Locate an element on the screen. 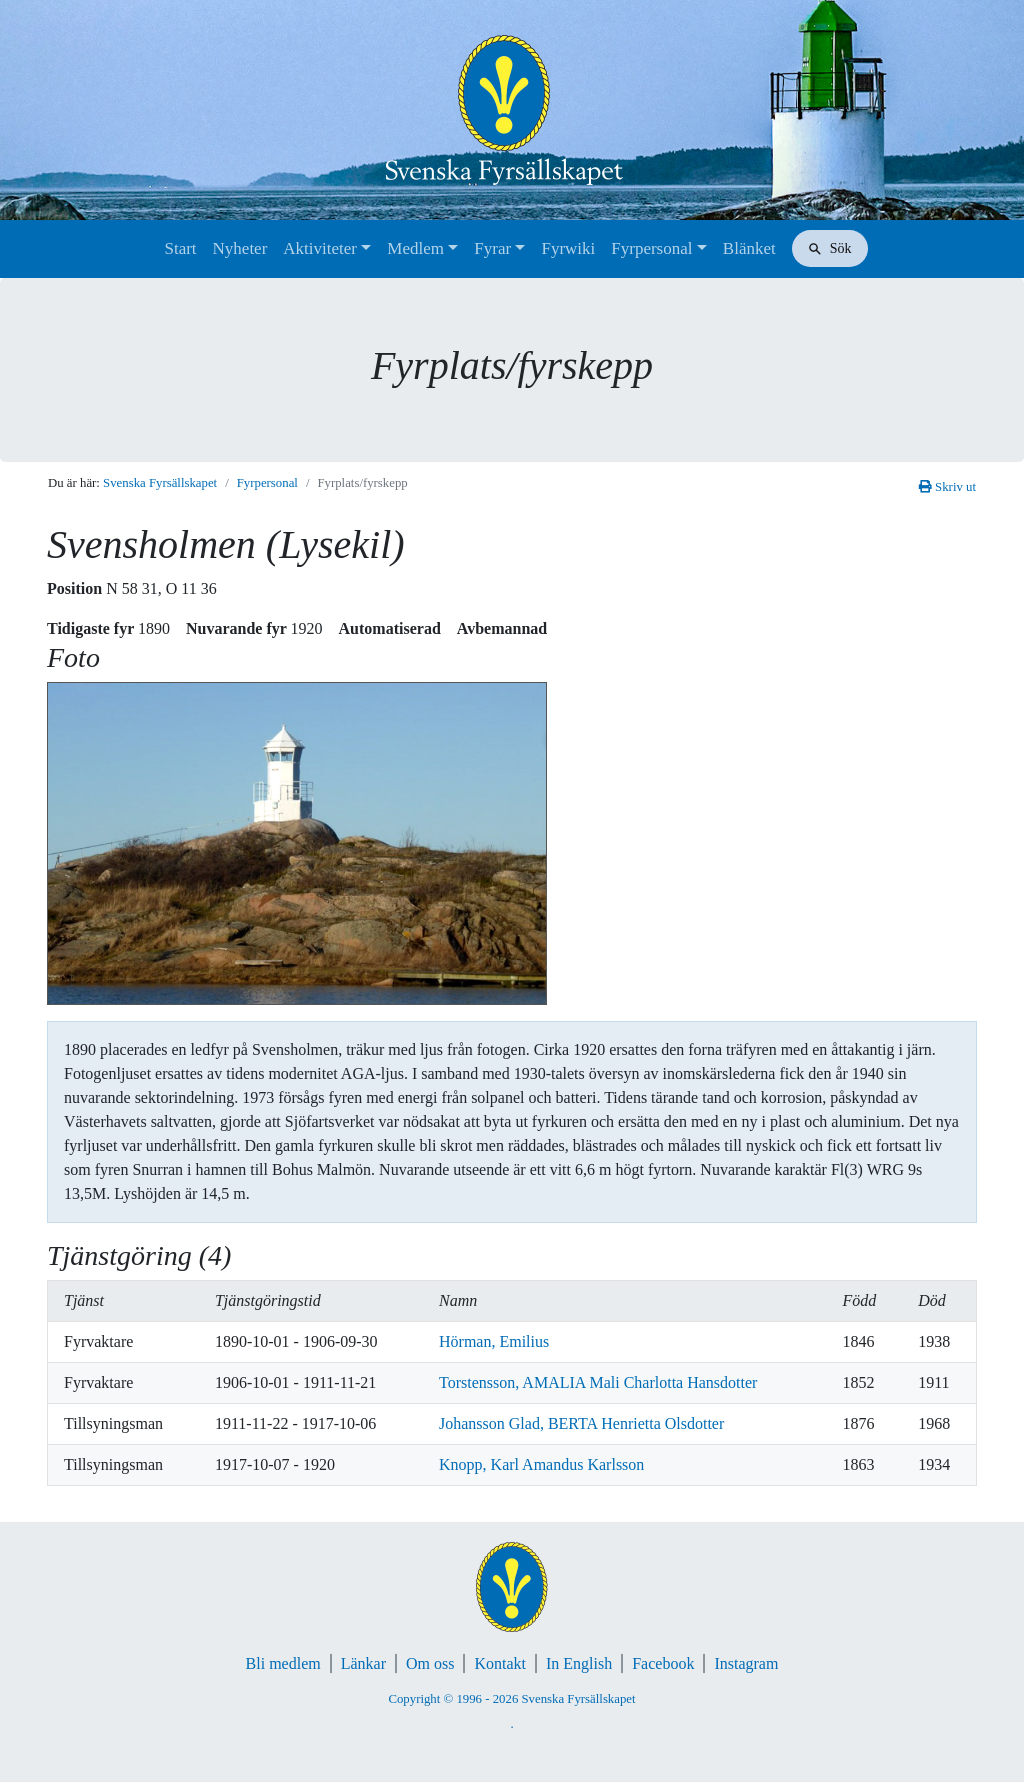 The width and height of the screenshot is (1024, 1782). Torstensson, AMALIA Mali Charlotta Hansdotter is located at coordinates (598, 1382).